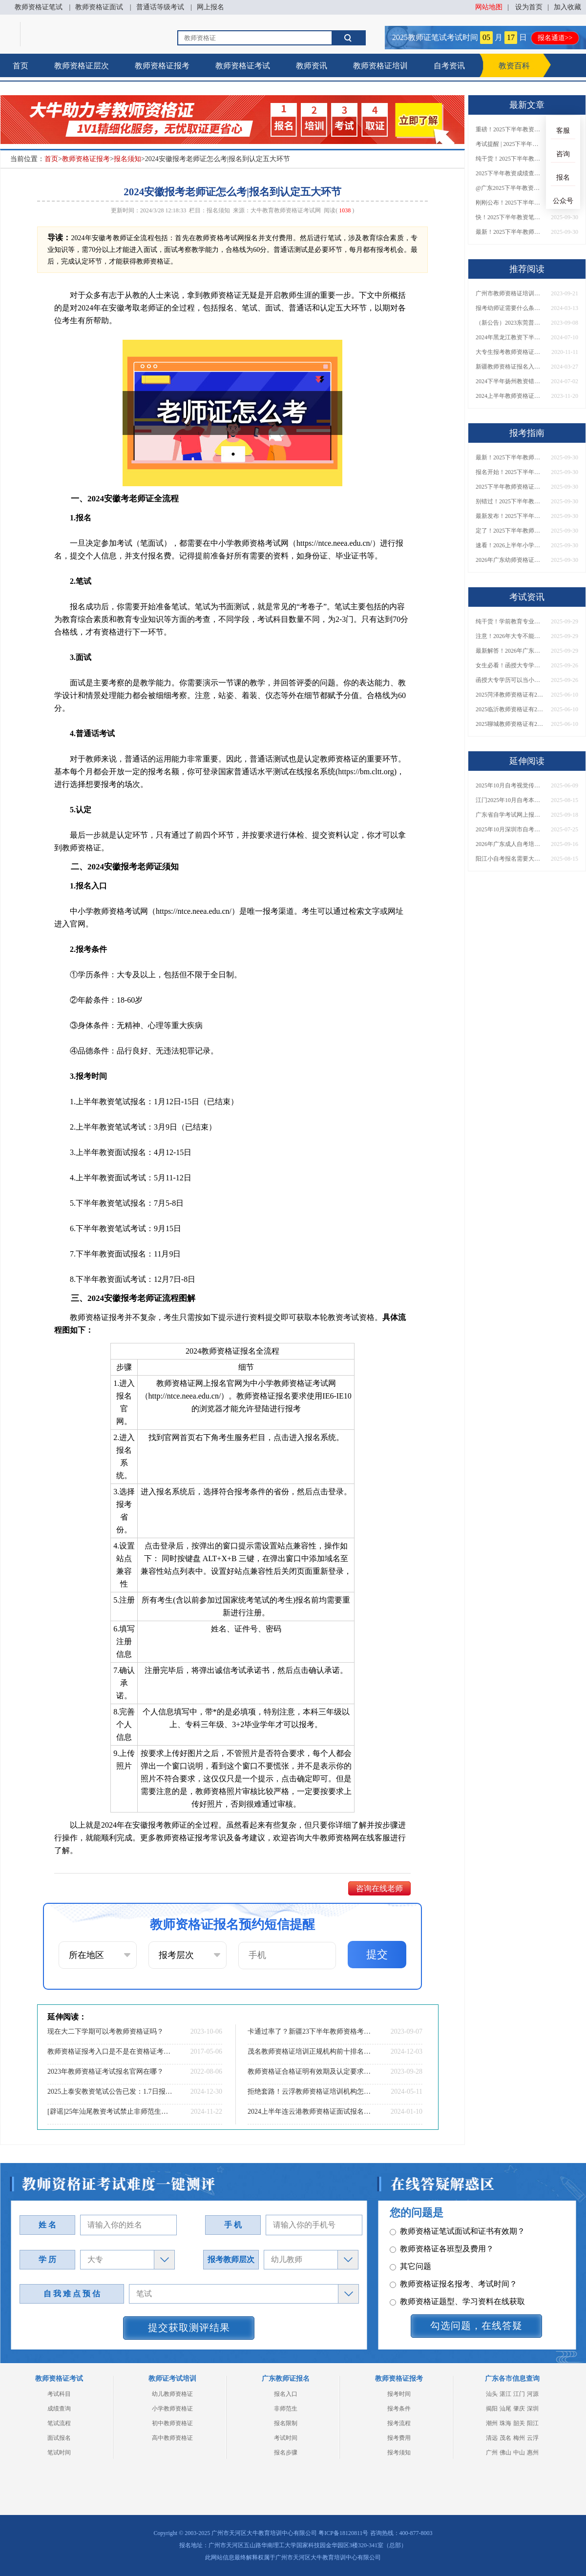 This screenshot has width=586, height=2576. Describe the element at coordinates (510, 709) in the screenshot. I see `2025临沂教师资格证有2000元补贴？怎么申请` at that location.